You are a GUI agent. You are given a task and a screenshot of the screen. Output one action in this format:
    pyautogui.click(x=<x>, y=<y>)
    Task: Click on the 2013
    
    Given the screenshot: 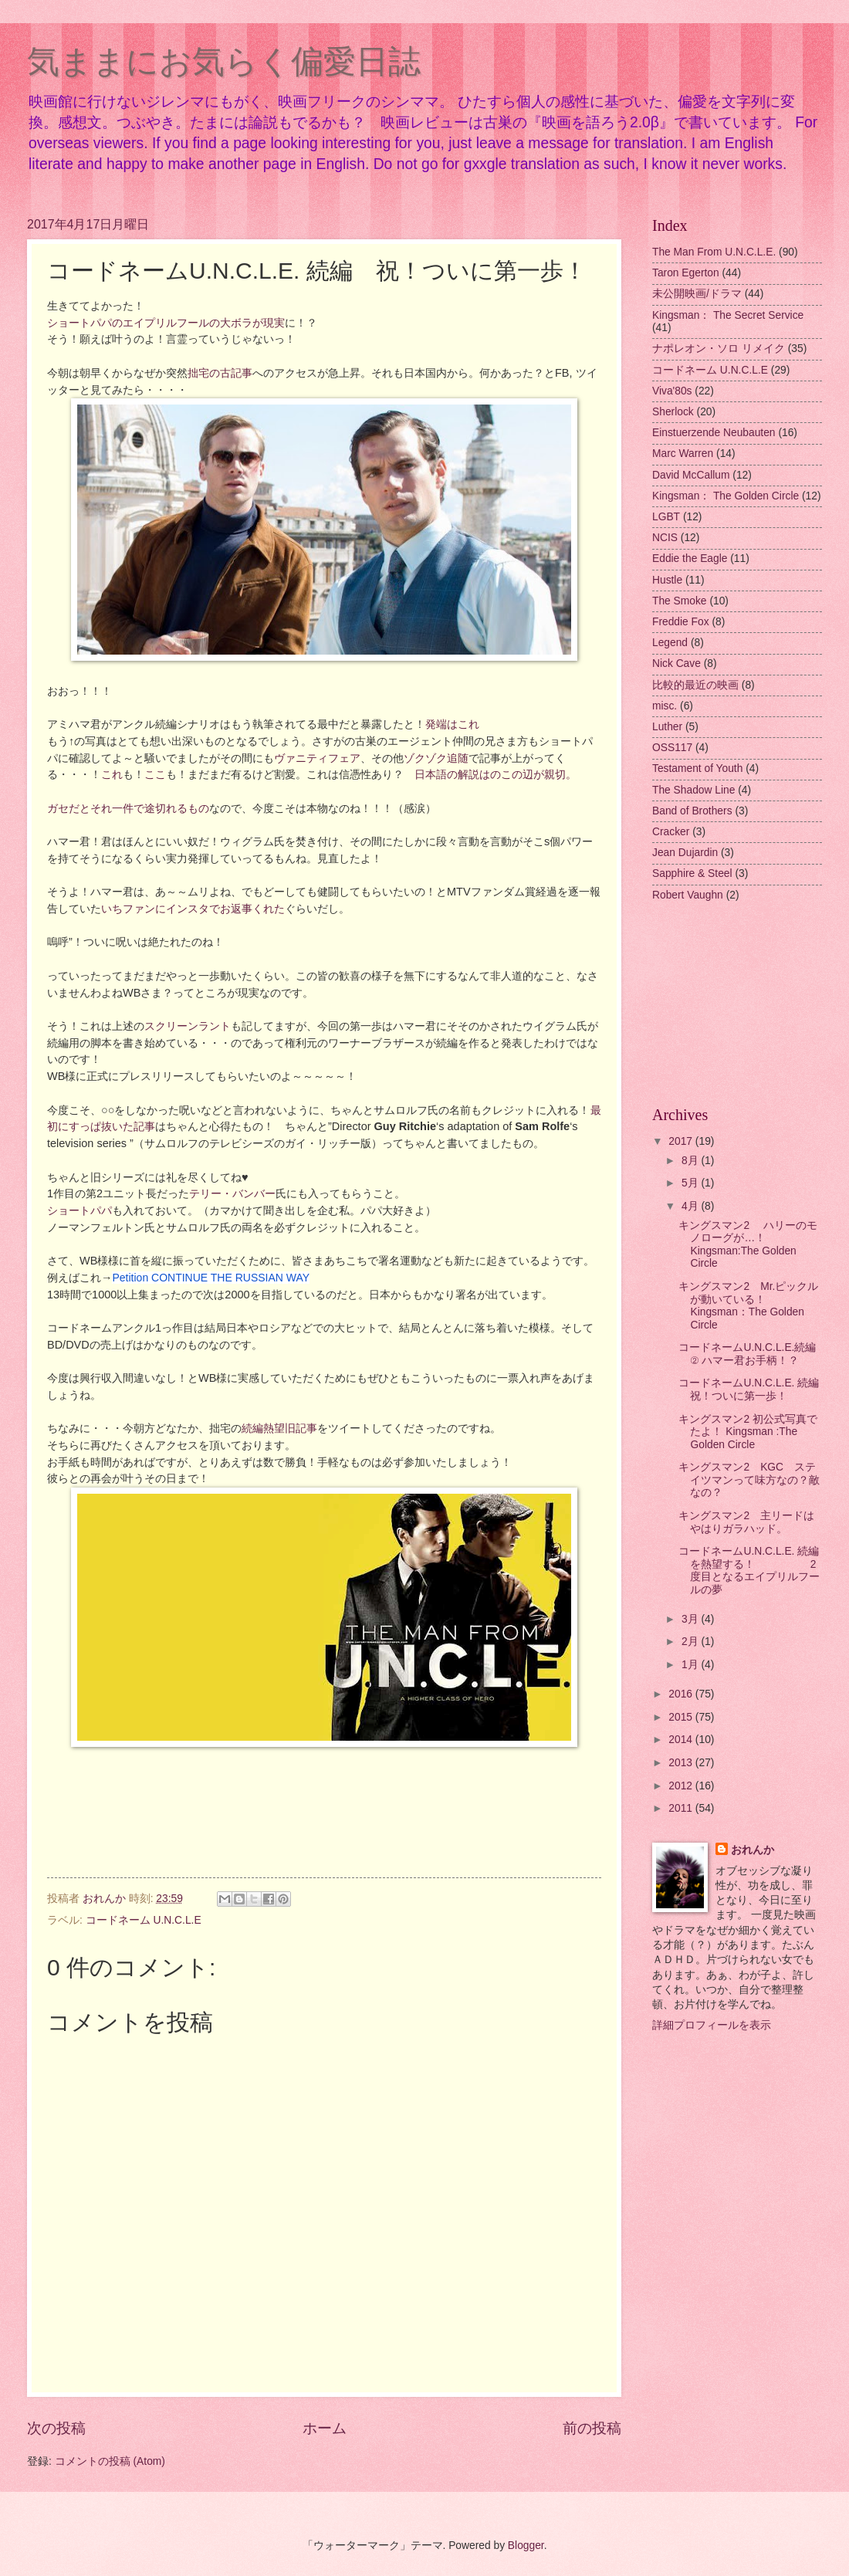 What is the action you would take?
    pyautogui.click(x=681, y=1763)
    